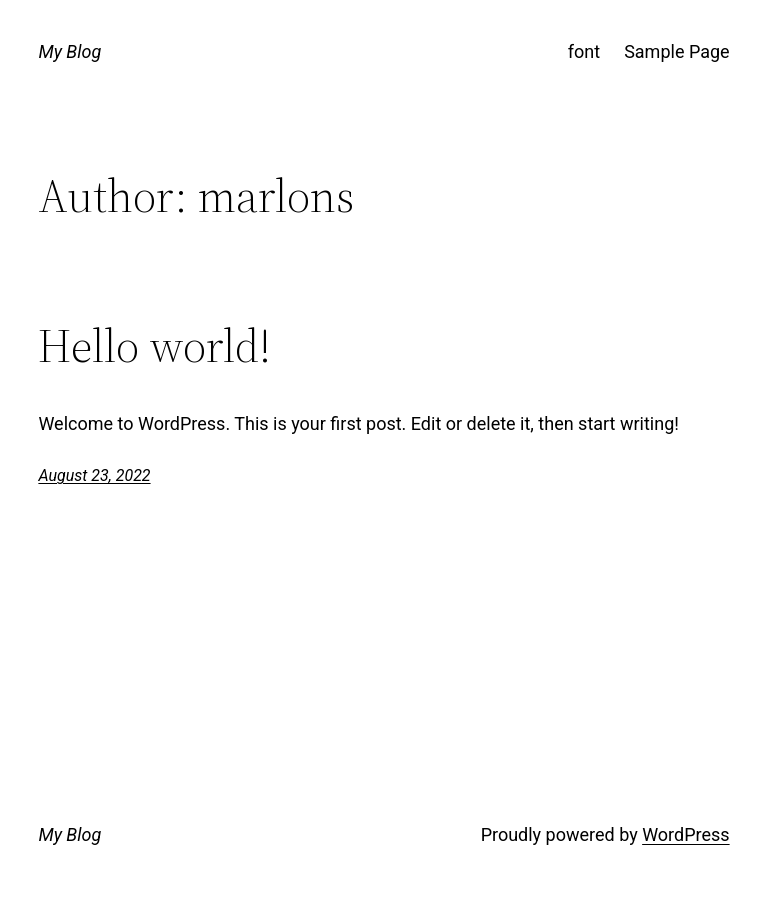 Image resolution: width=768 pixels, height=914 pixels. What do you see at coordinates (69, 51) in the screenshot?
I see `My Blog` at bounding box center [69, 51].